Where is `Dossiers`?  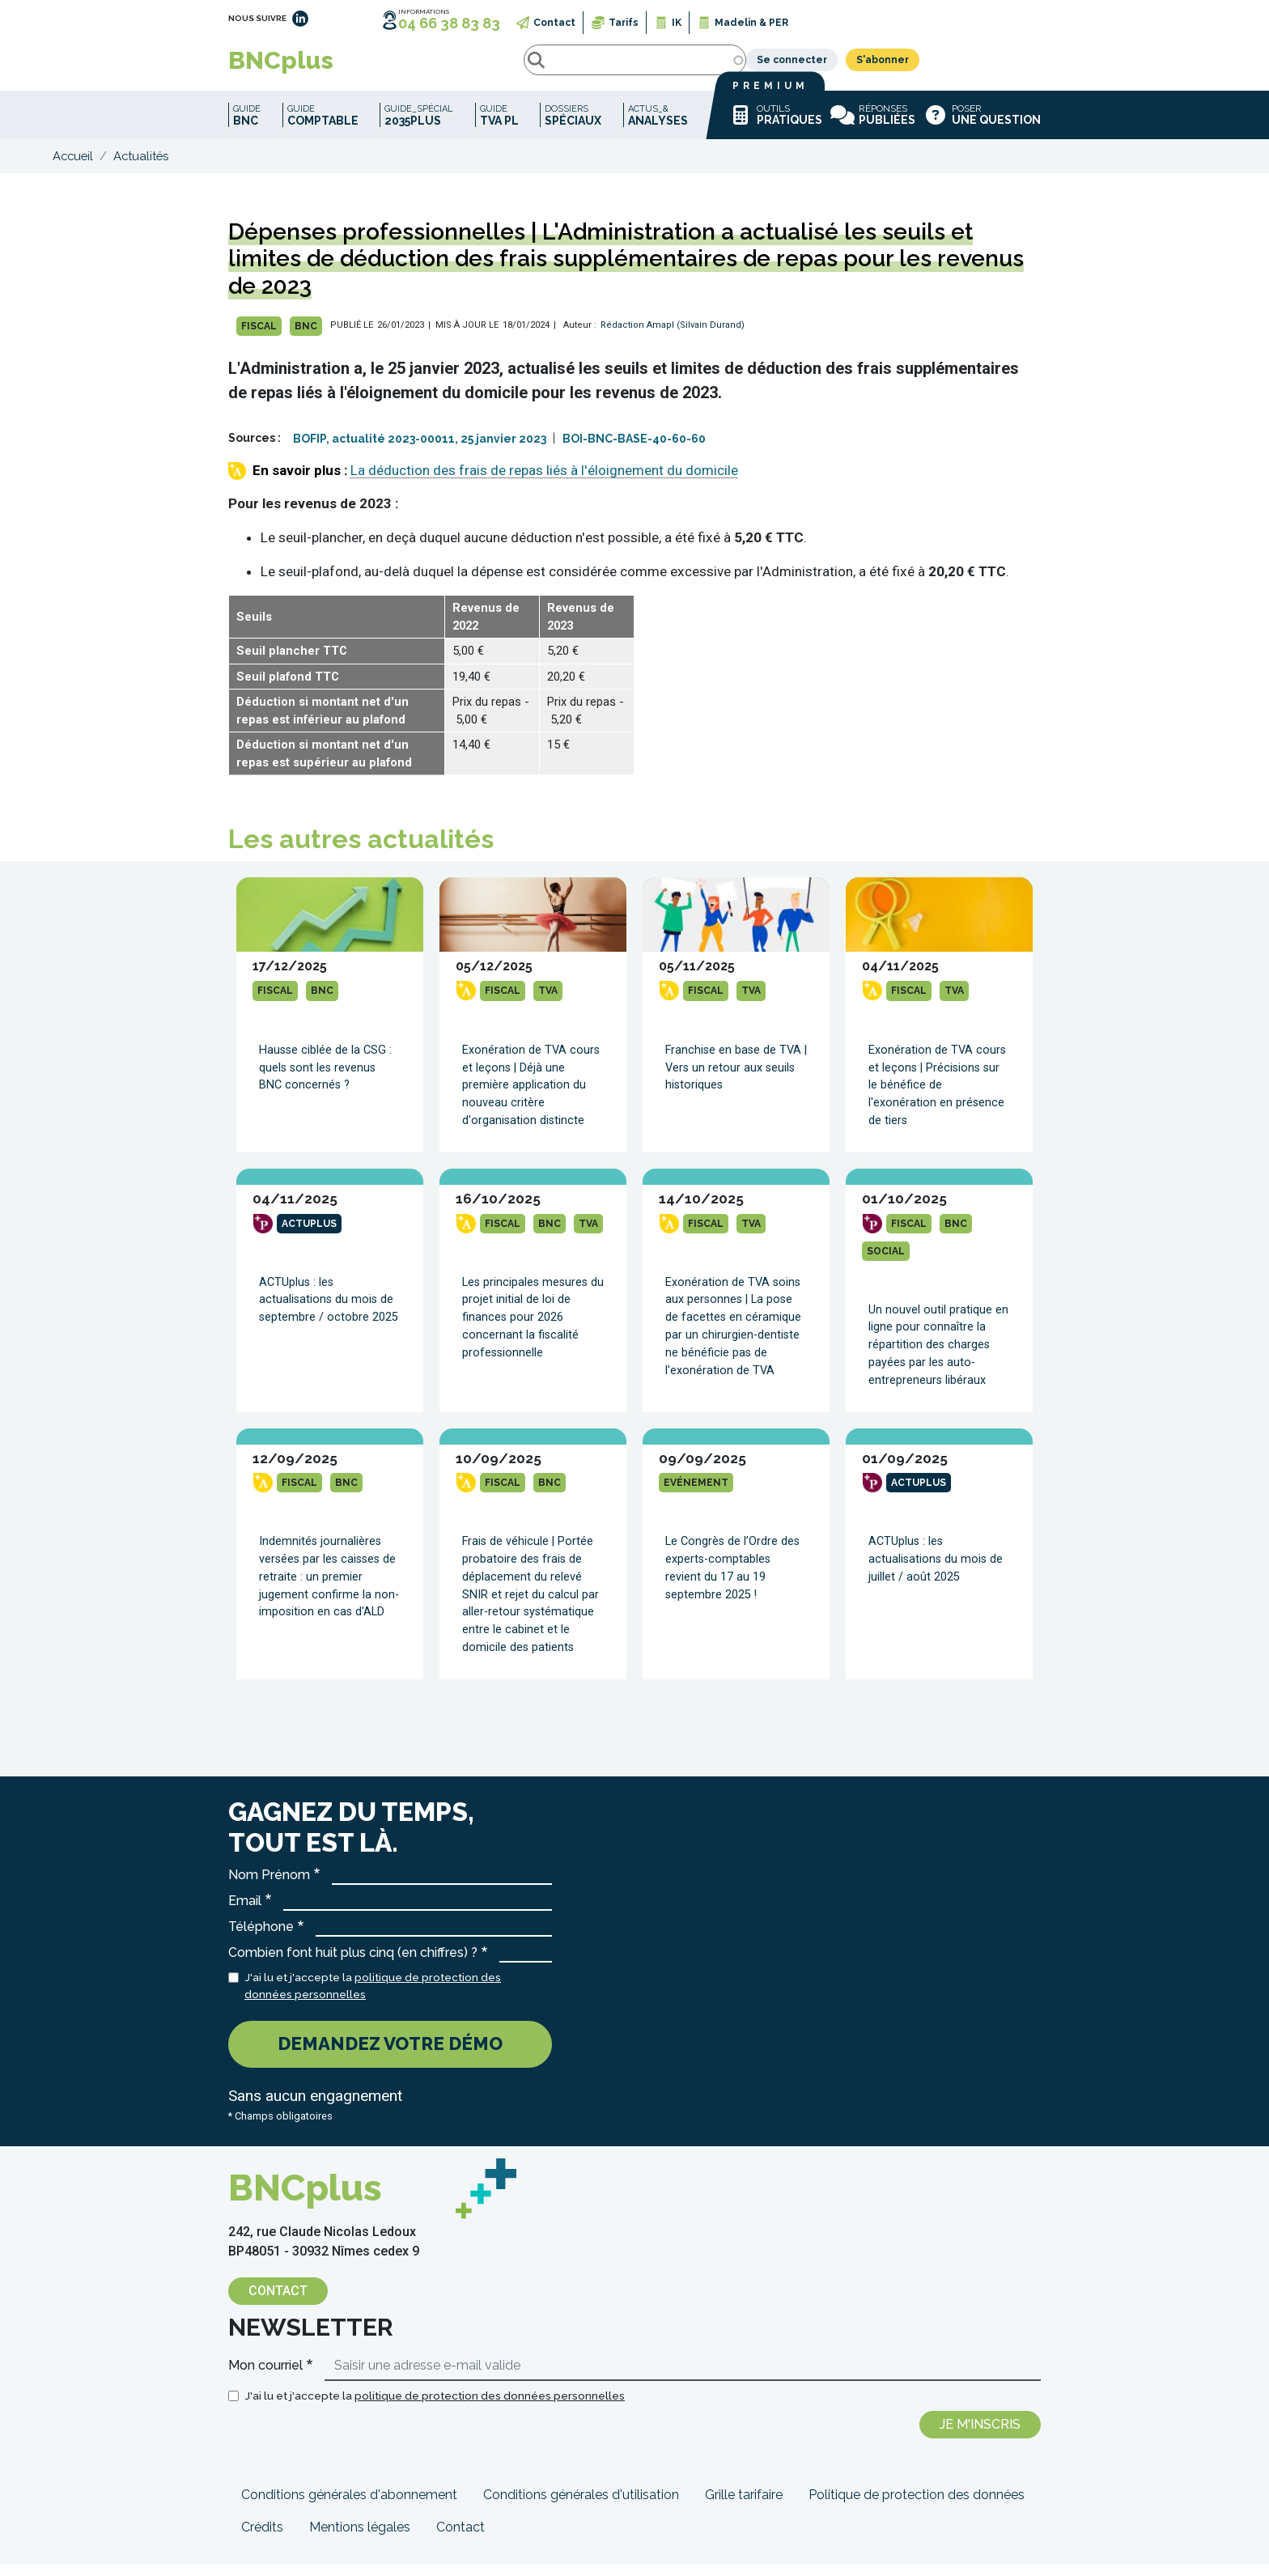 Dossiers is located at coordinates (573, 127).